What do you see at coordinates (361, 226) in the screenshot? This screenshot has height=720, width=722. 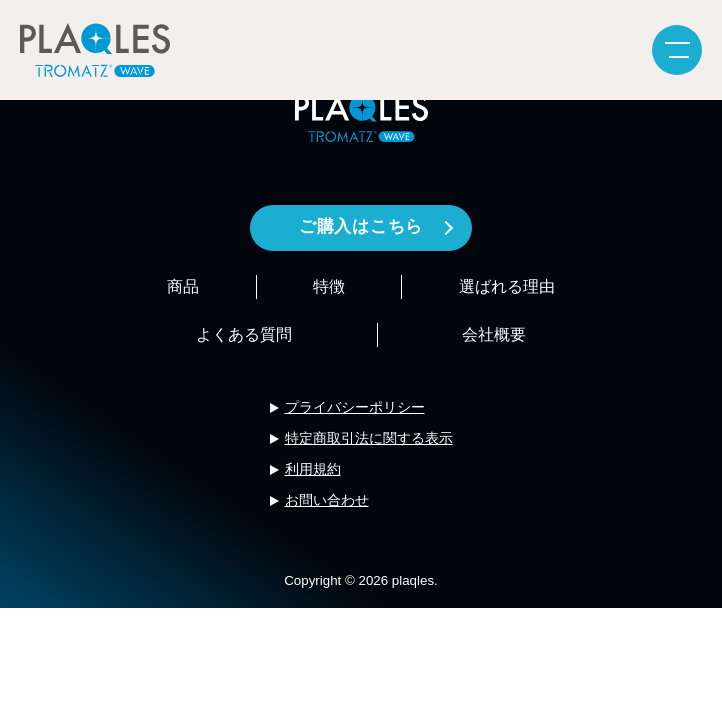 I see `ご購入はこちら` at bounding box center [361, 226].